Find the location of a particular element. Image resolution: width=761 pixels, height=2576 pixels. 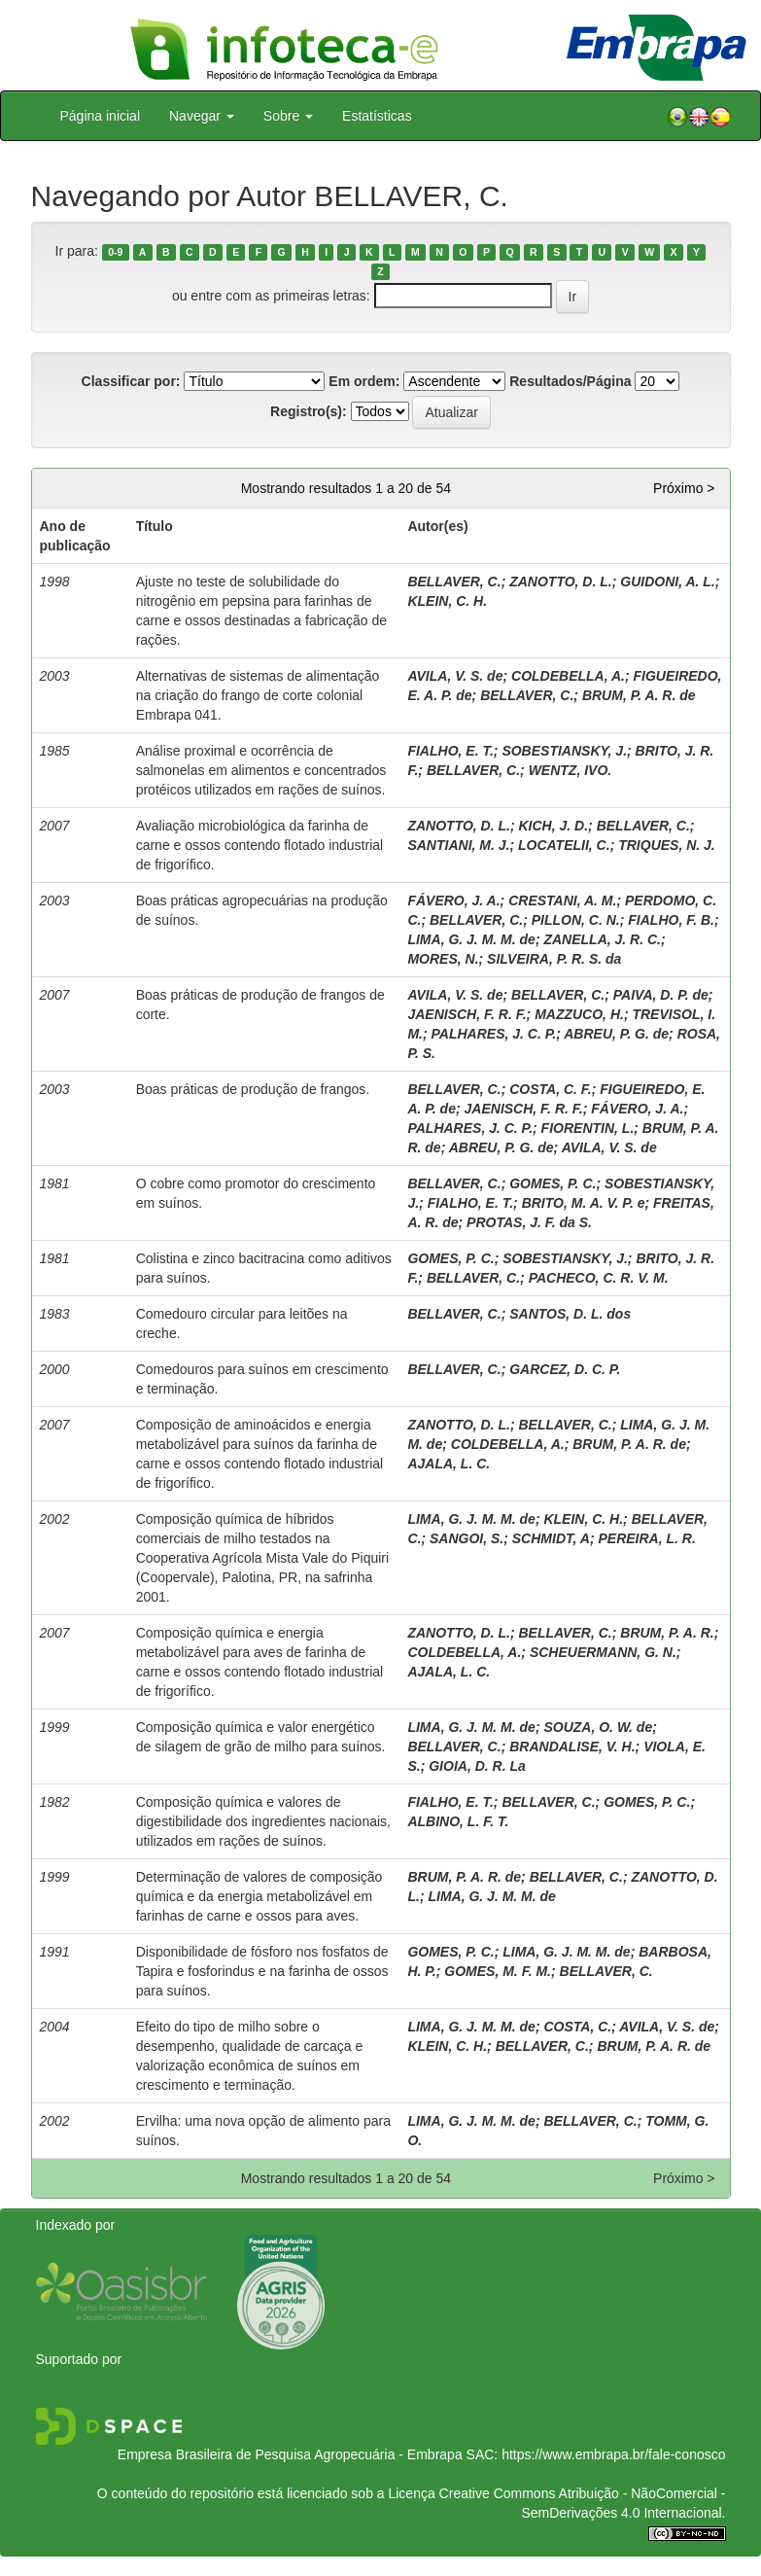

BRANDALISE, V. H. is located at coordinates (572, 1746).